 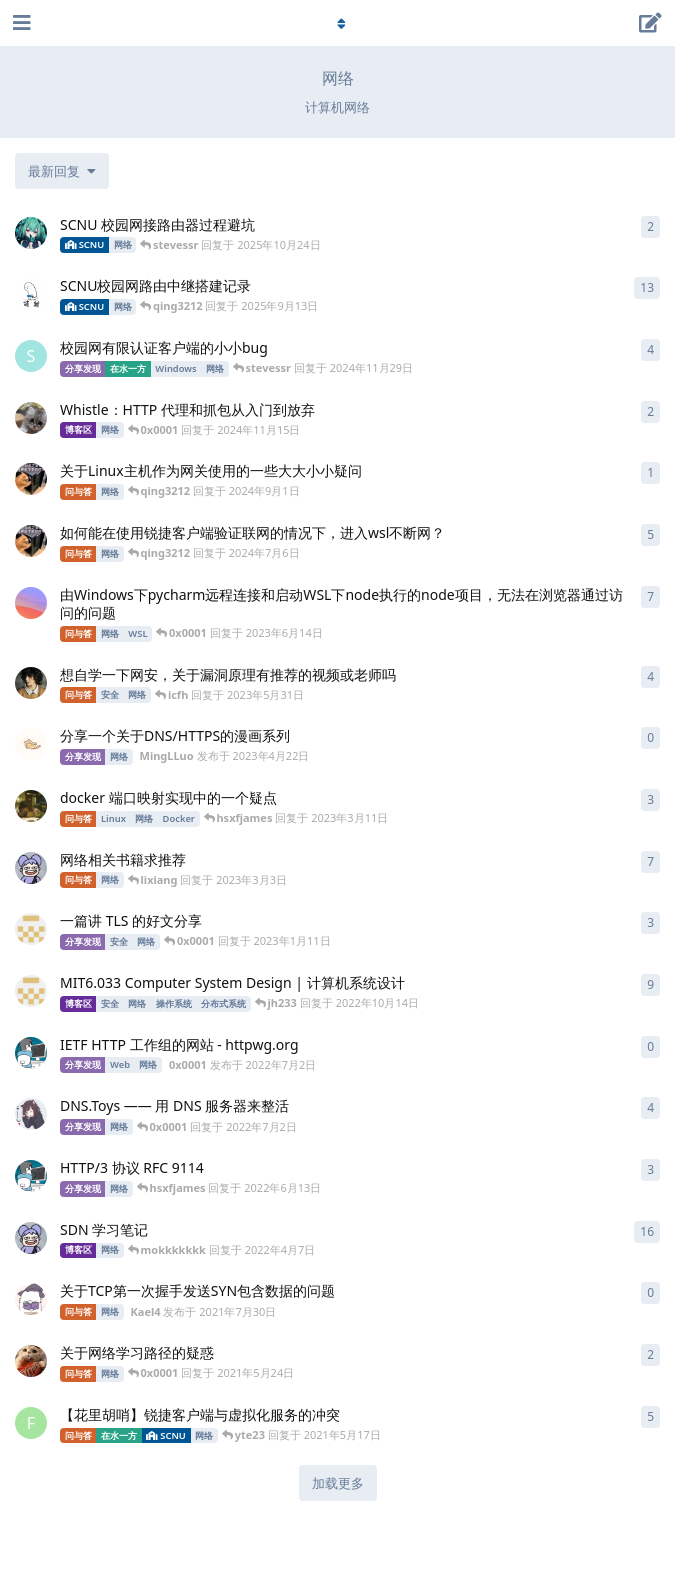 What do you see at coordinates (31, 418) in the screenshot?
I see `[ccweng 发布于 2024年11月14日]` at bounding box center [31, 418].